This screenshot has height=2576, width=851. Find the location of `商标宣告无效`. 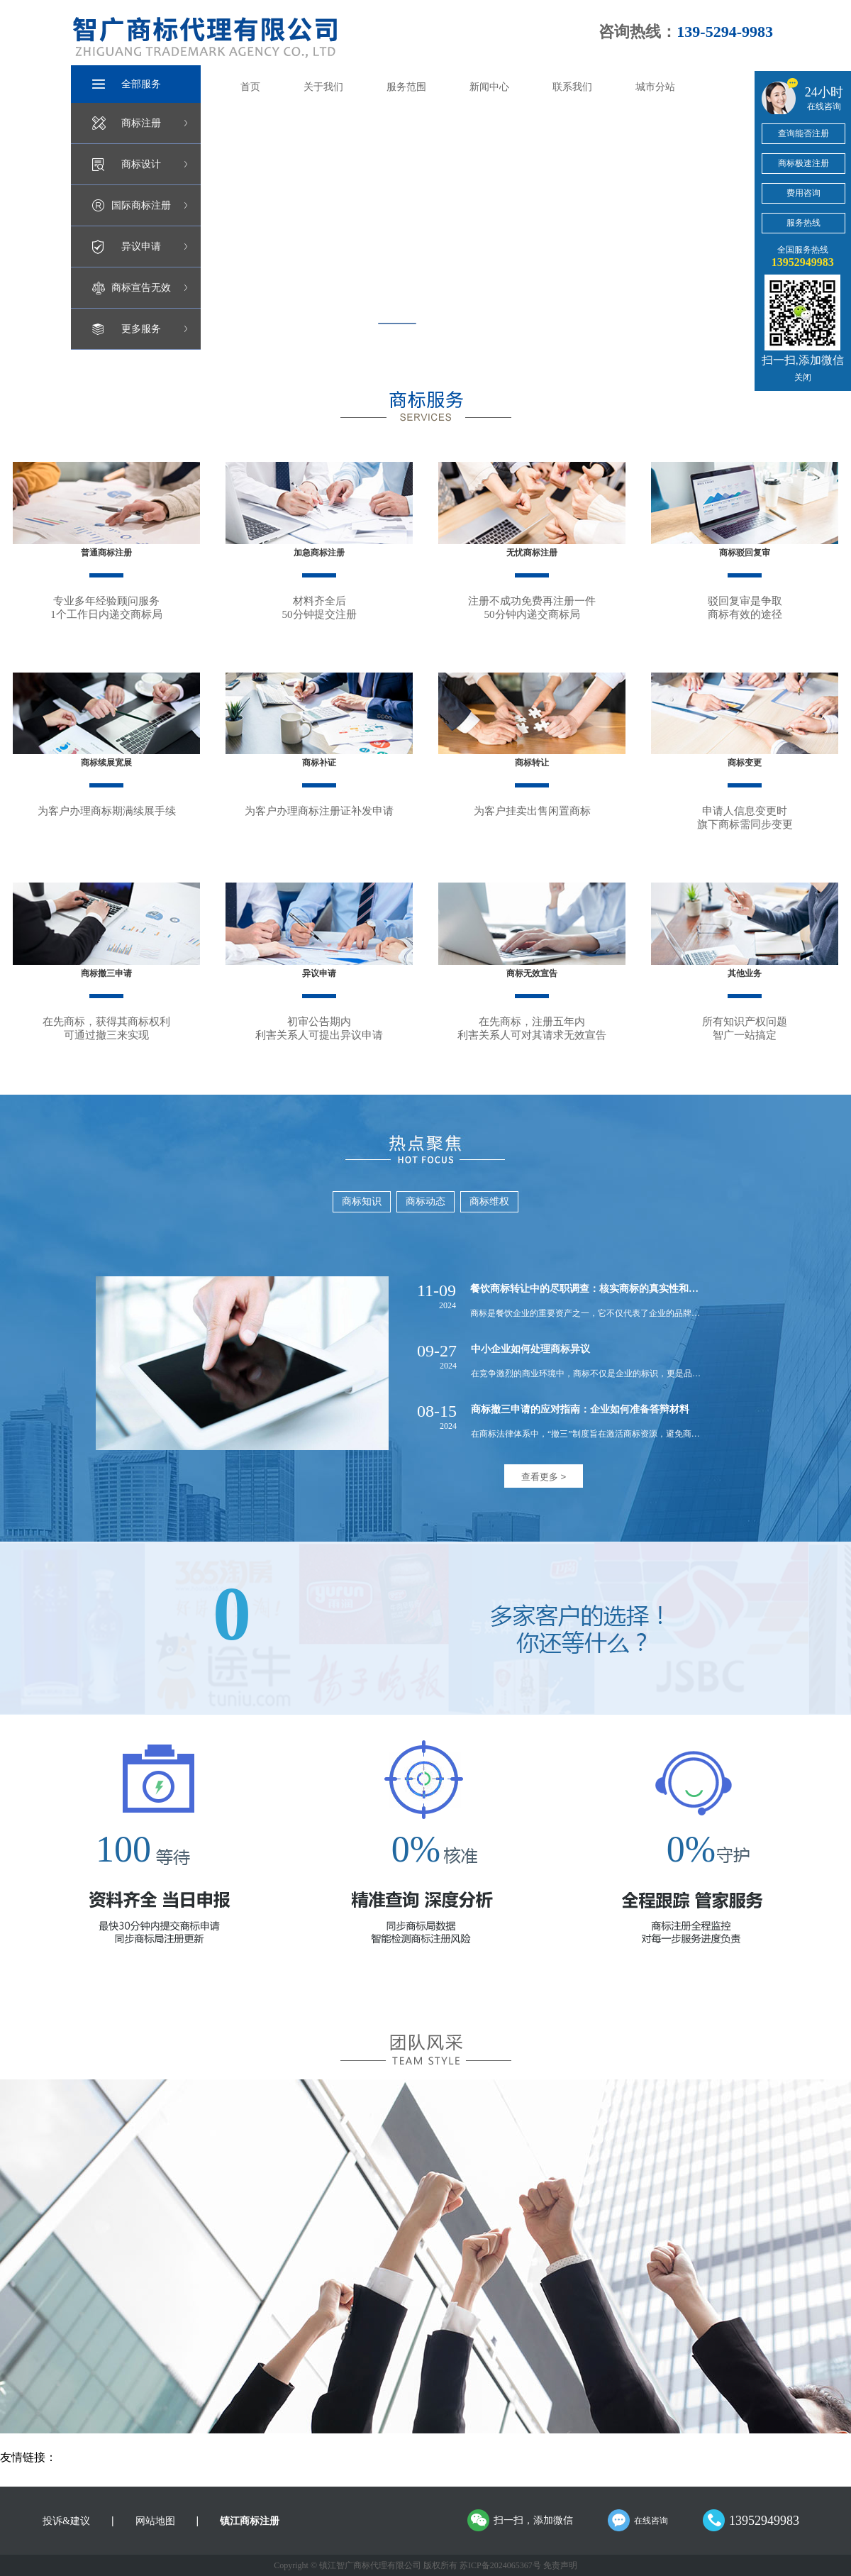

商标宣告无效 is located at coordinates (141, 287).